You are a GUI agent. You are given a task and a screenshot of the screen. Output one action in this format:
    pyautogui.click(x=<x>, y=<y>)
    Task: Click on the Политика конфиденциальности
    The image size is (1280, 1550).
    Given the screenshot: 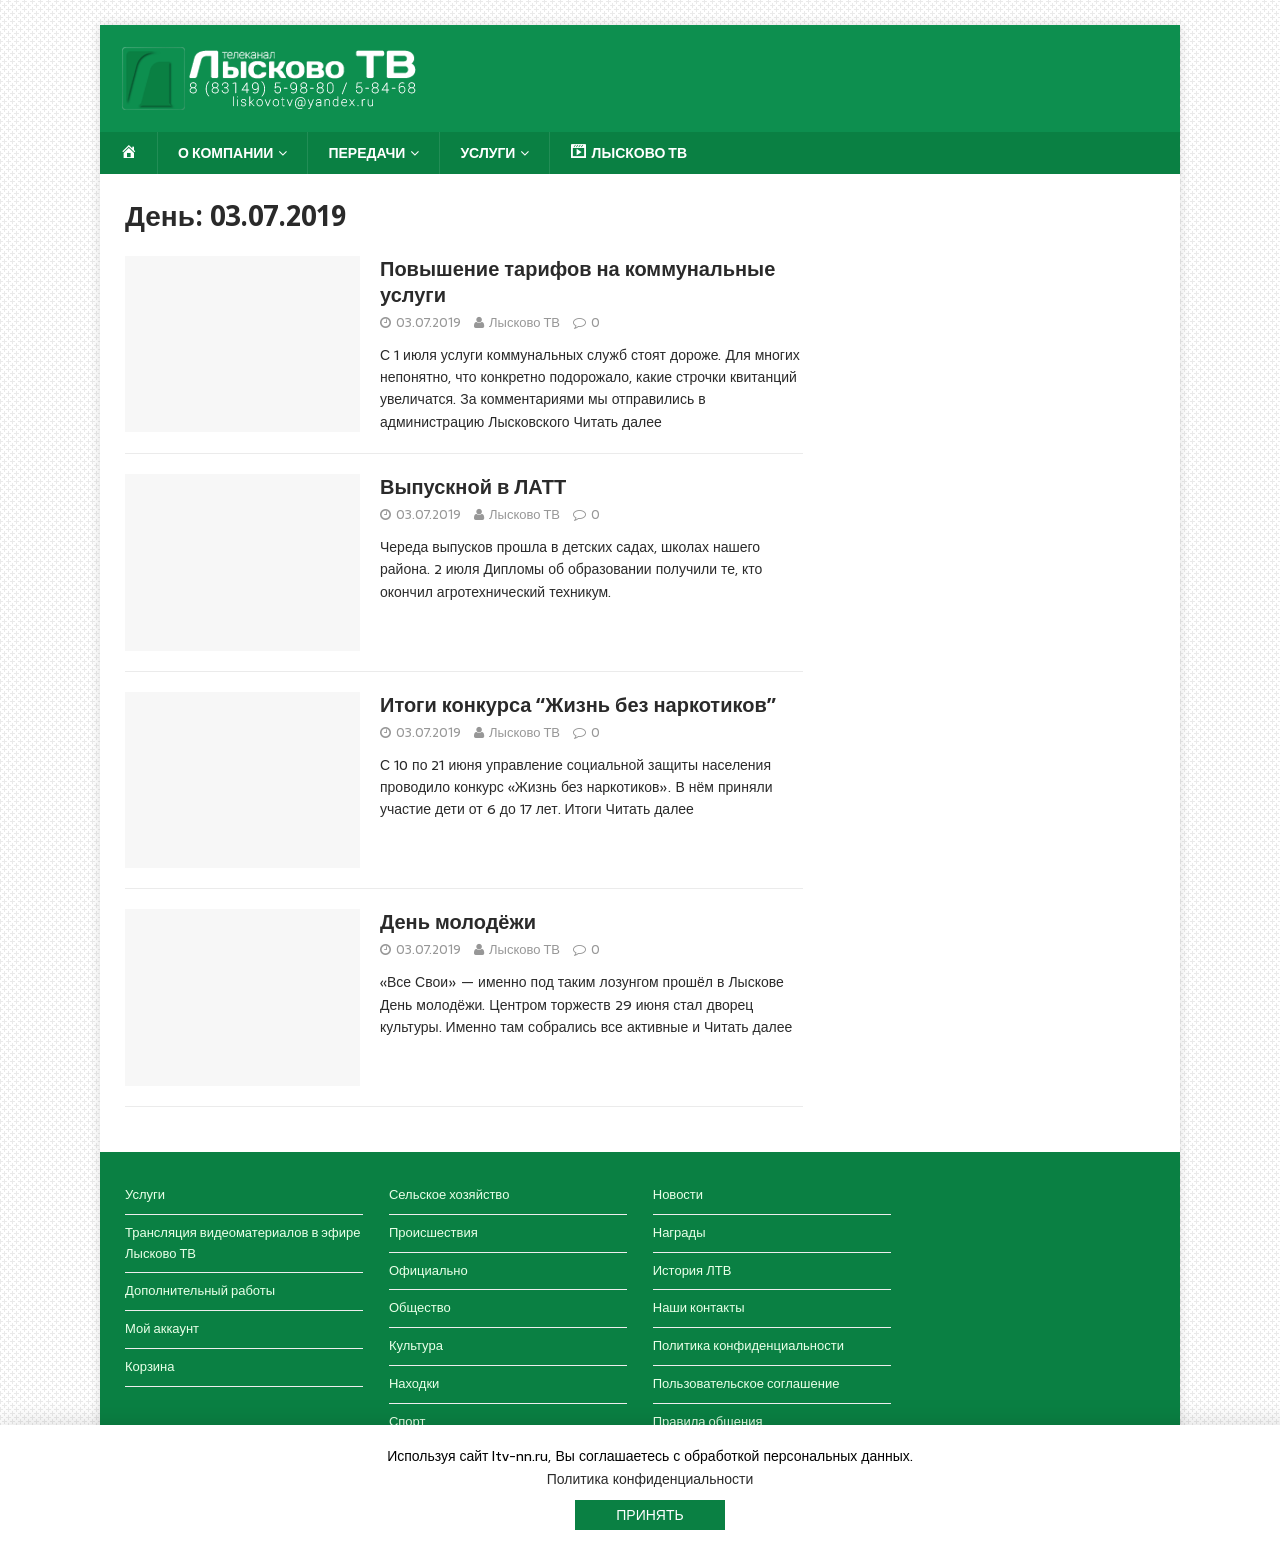 What is the action you would take?
    pyautogui.click(x=748, y=1345)
    